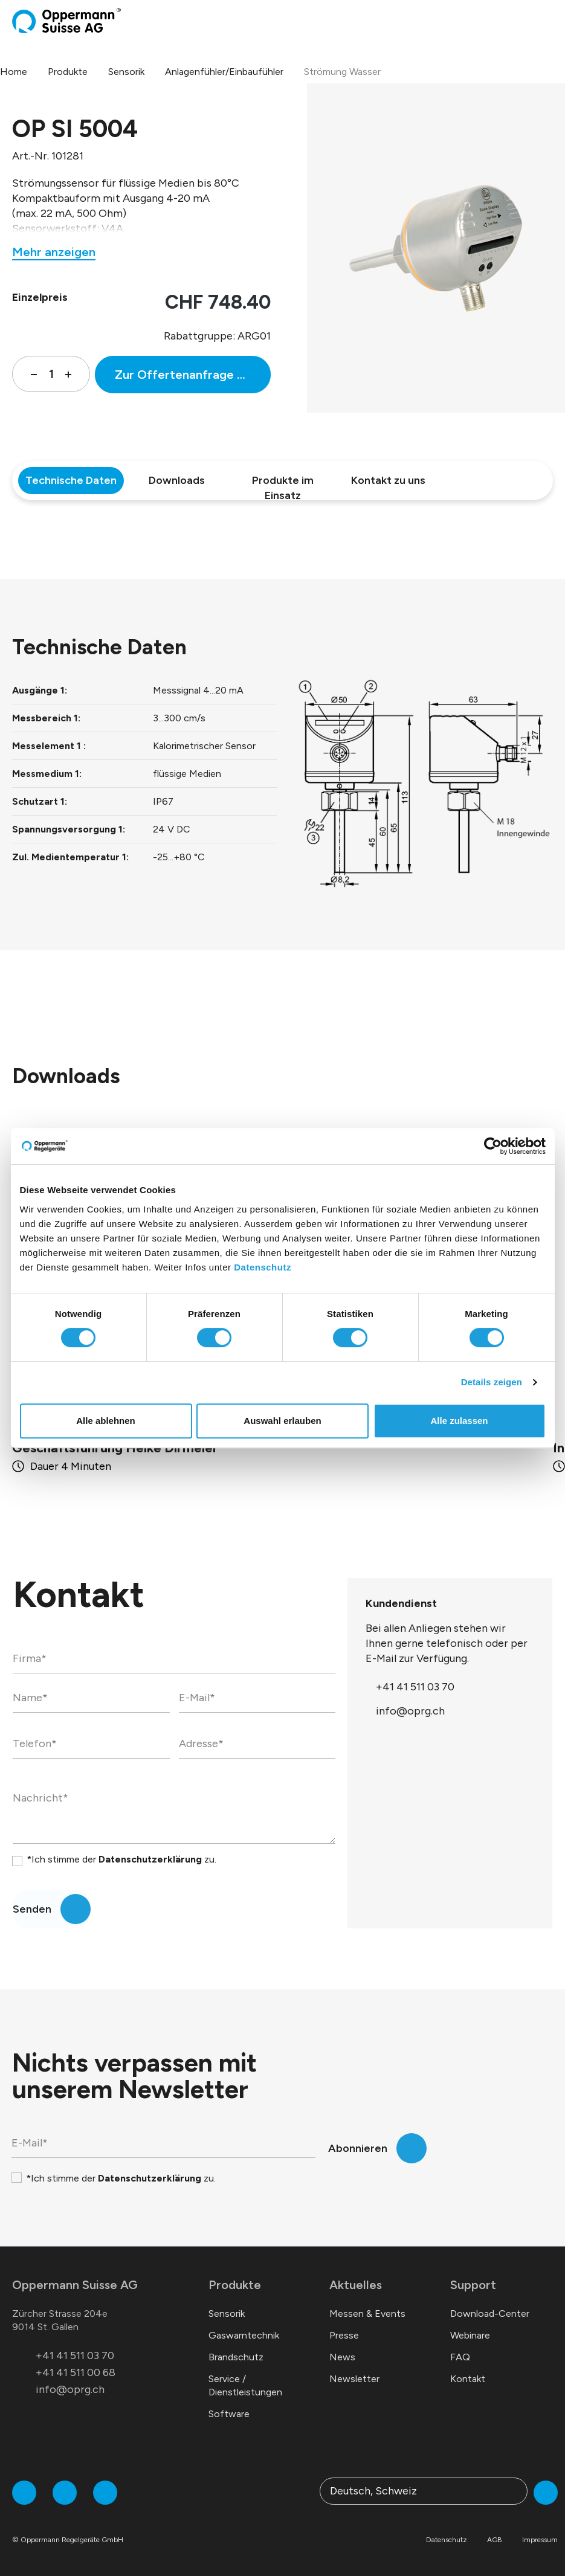 The image size is (565, 2576). Describe the element at coordinates (470, 2335) in the screenshot. I see `Webinare` at that location.